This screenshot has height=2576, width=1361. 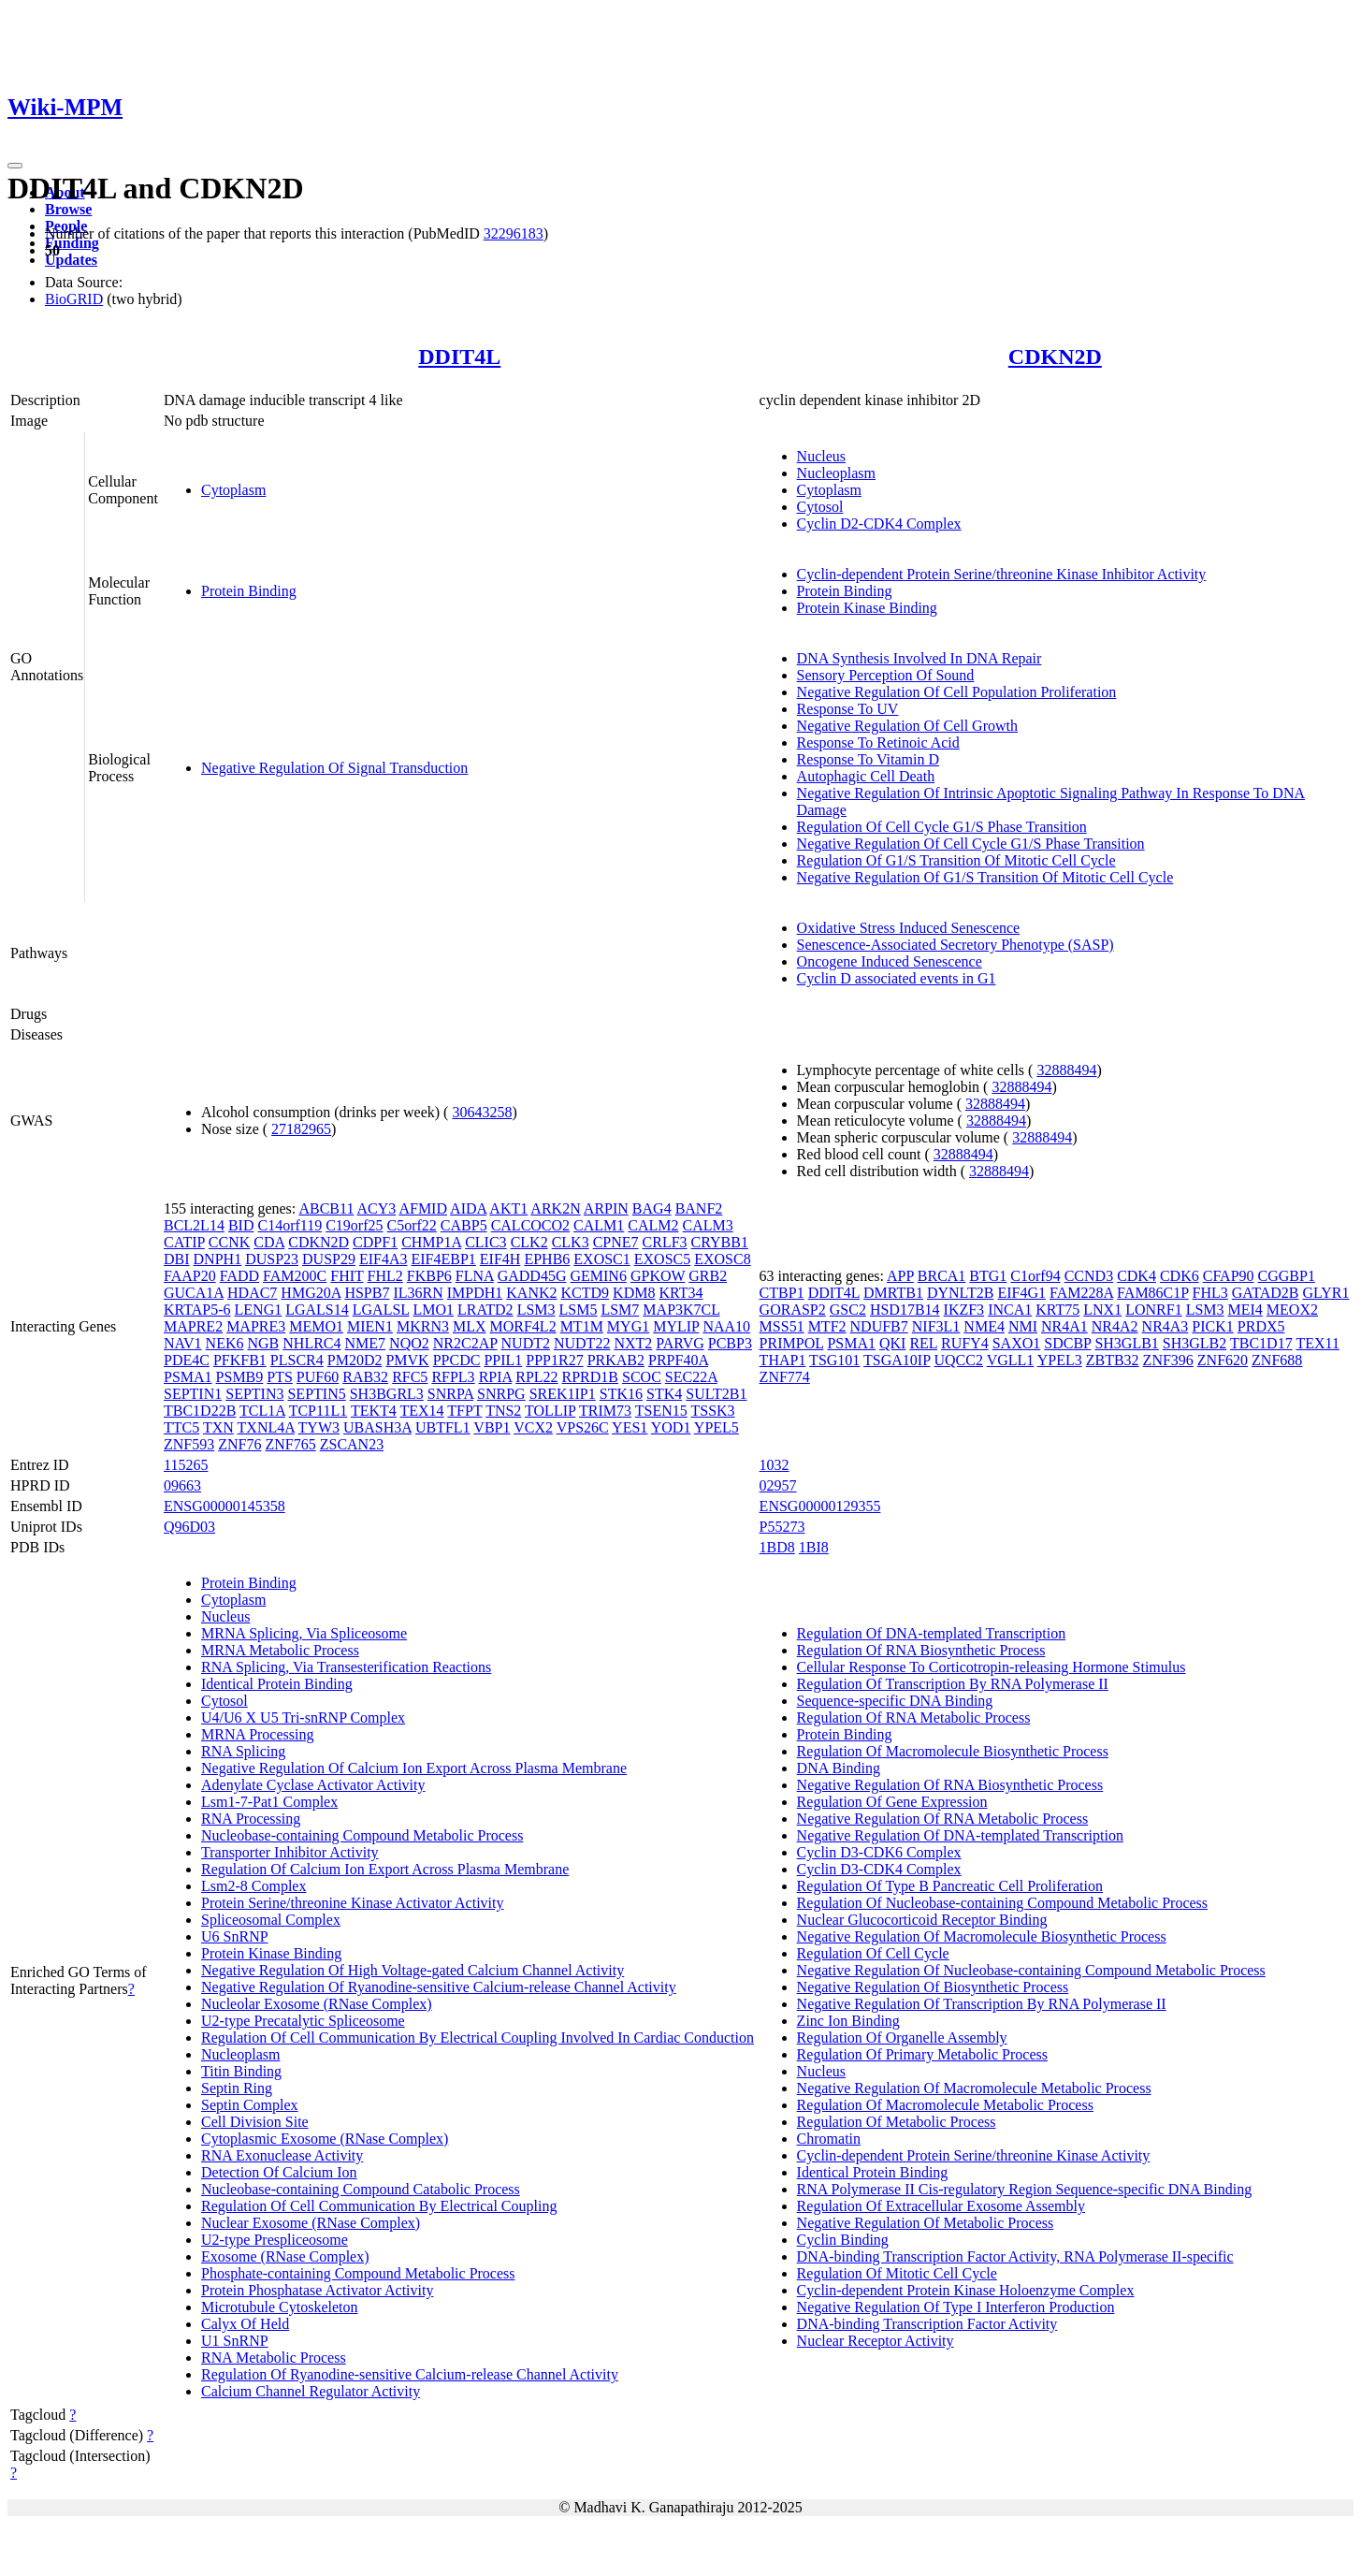 What do you see at coordinates (385, 1276) in the screenshot?
I see `FHL2` at bounding box center [385, 1276].